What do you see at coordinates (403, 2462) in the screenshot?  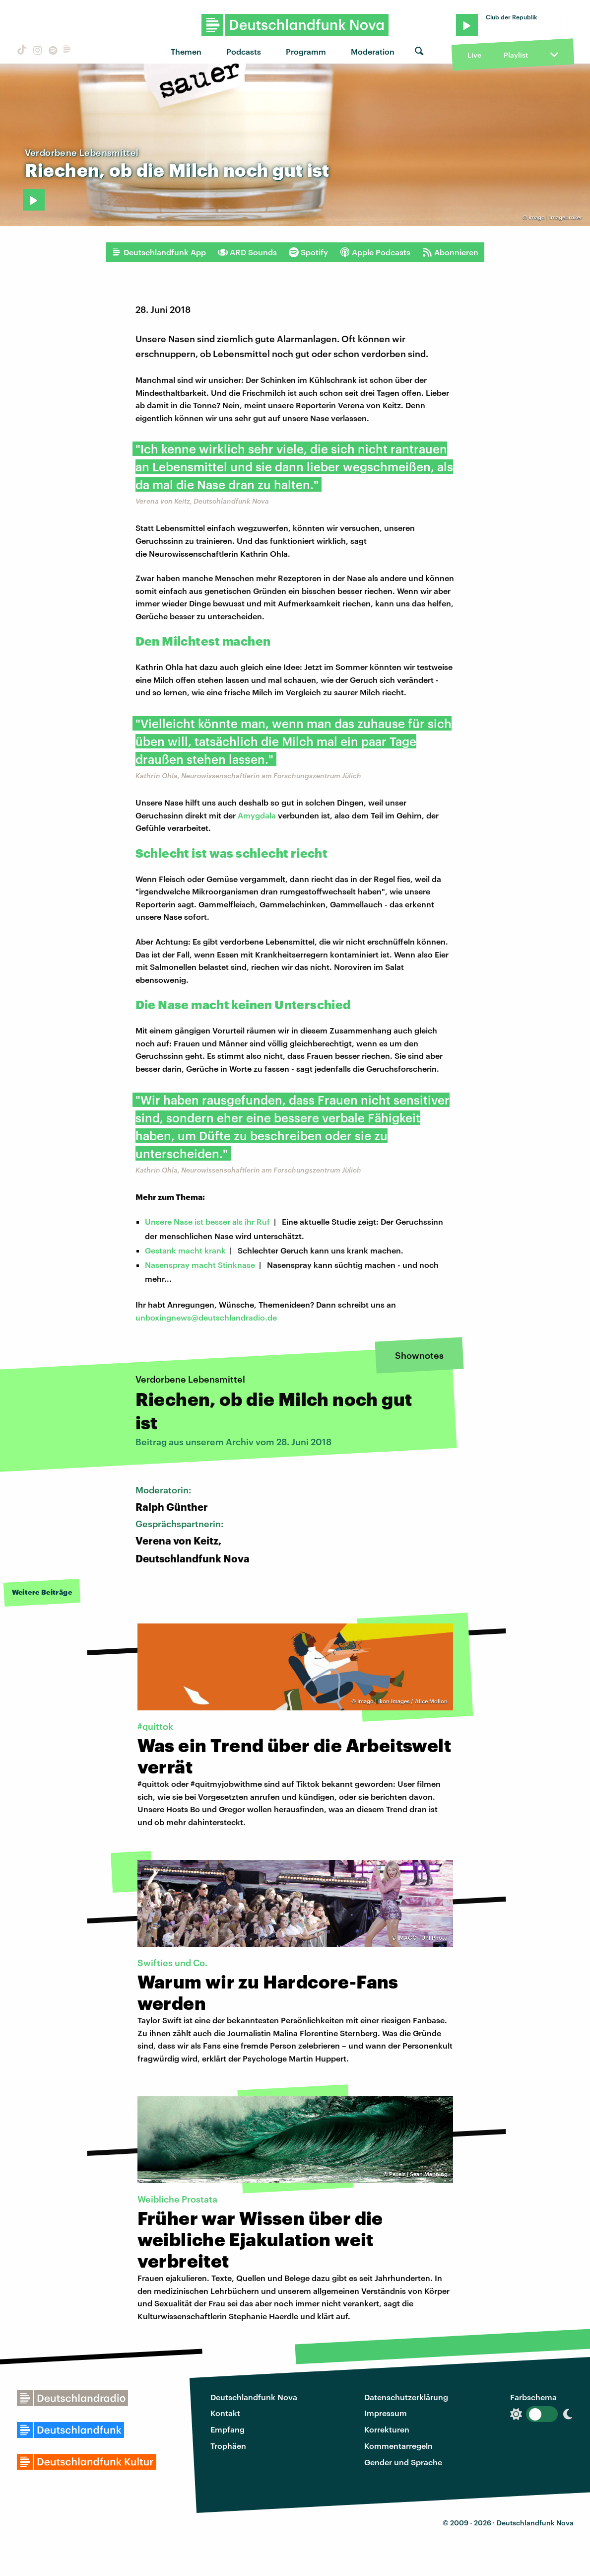 I see `Gender und Sprache` at bounding box center [403, 2462].